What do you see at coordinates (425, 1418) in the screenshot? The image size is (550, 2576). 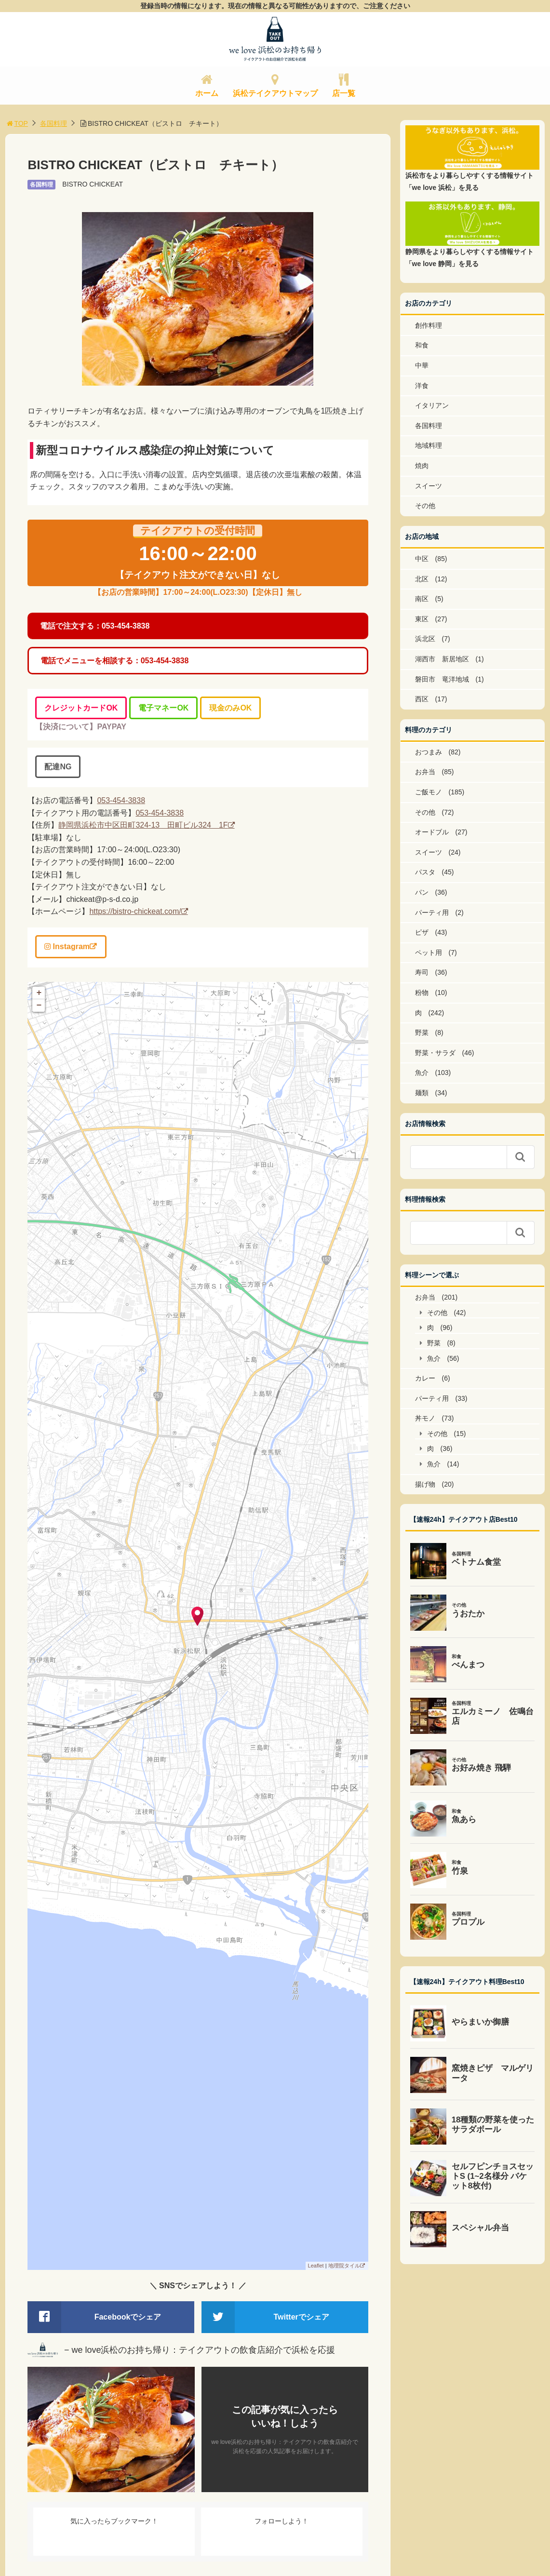 I see `丼モノ` at bounding box center [425, 1418].